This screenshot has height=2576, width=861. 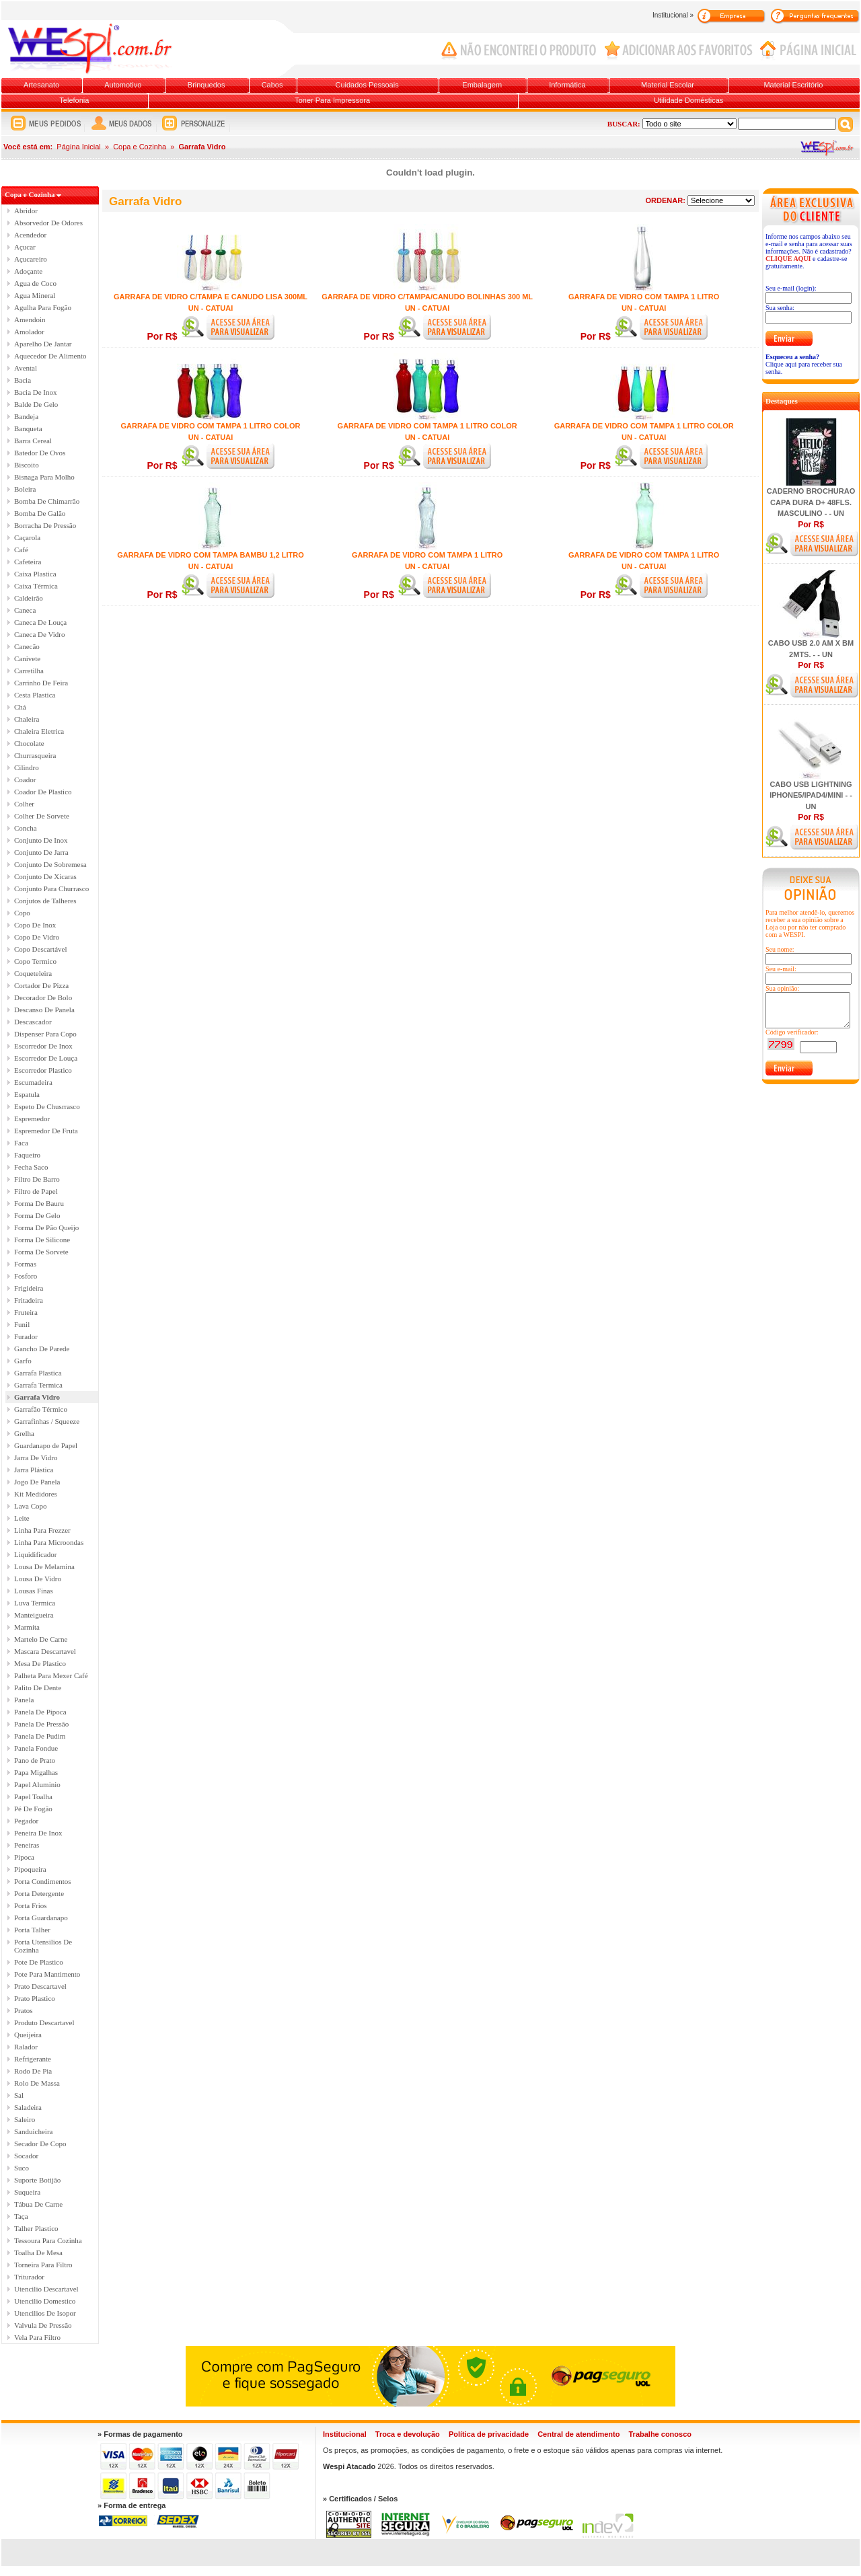 I want to click on Trabalhe conosco, so click(x=659, y=2434).